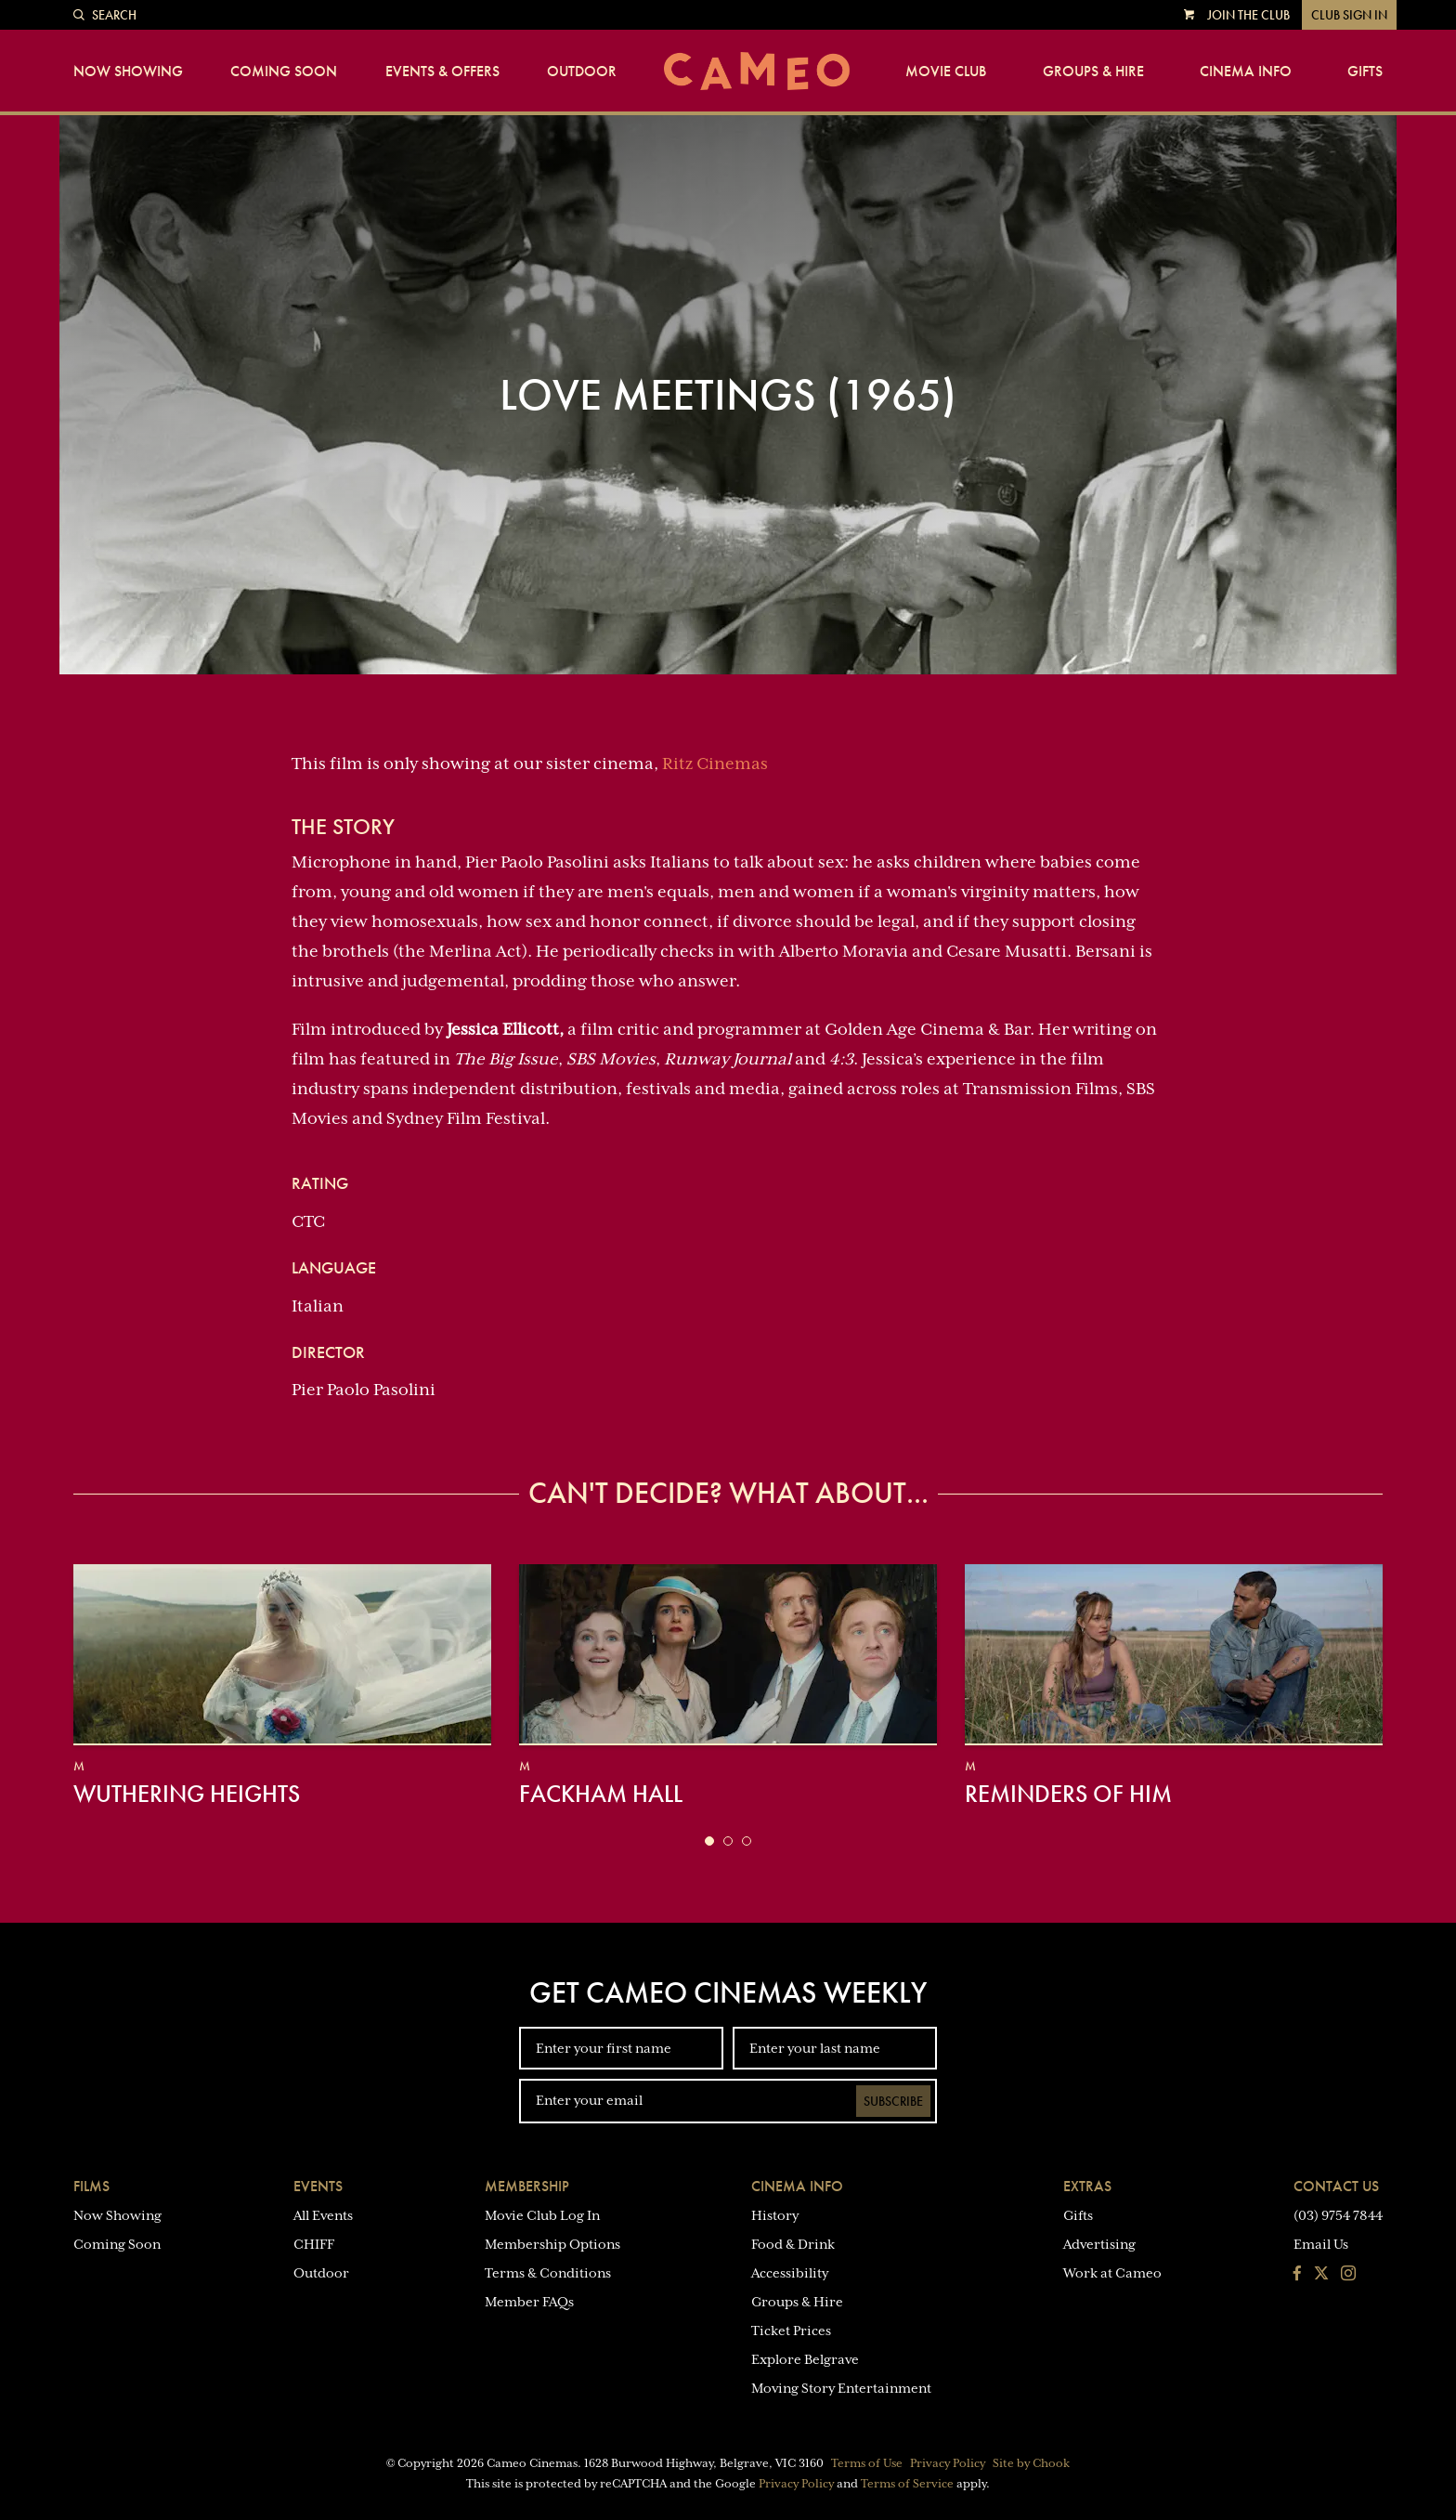 The image size is (1456, 2520). Describe the element at coordinates (1068, 1793) in the screenshot. I see `Reminders of Him` at that location.